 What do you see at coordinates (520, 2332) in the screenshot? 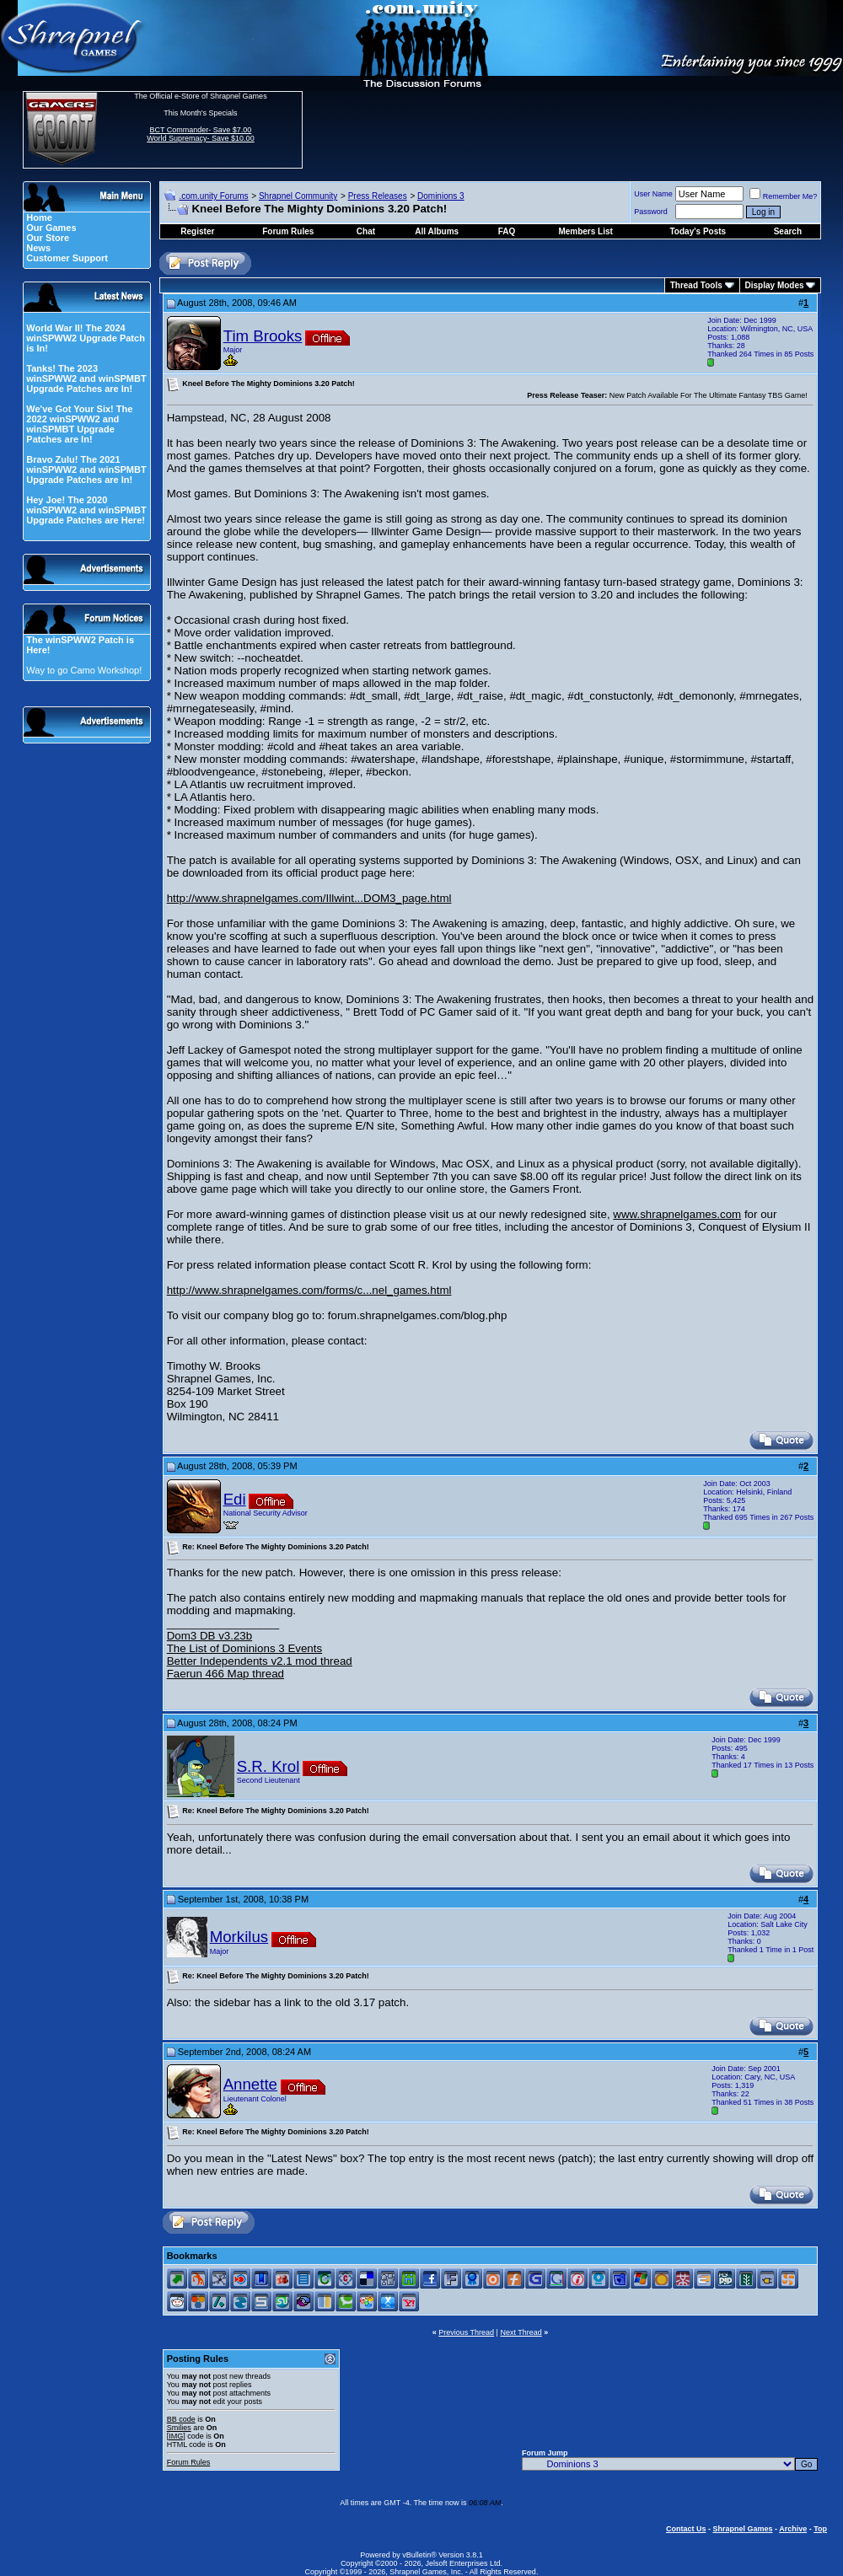
I see `Next Thread` at bounding box center [520, 2332].